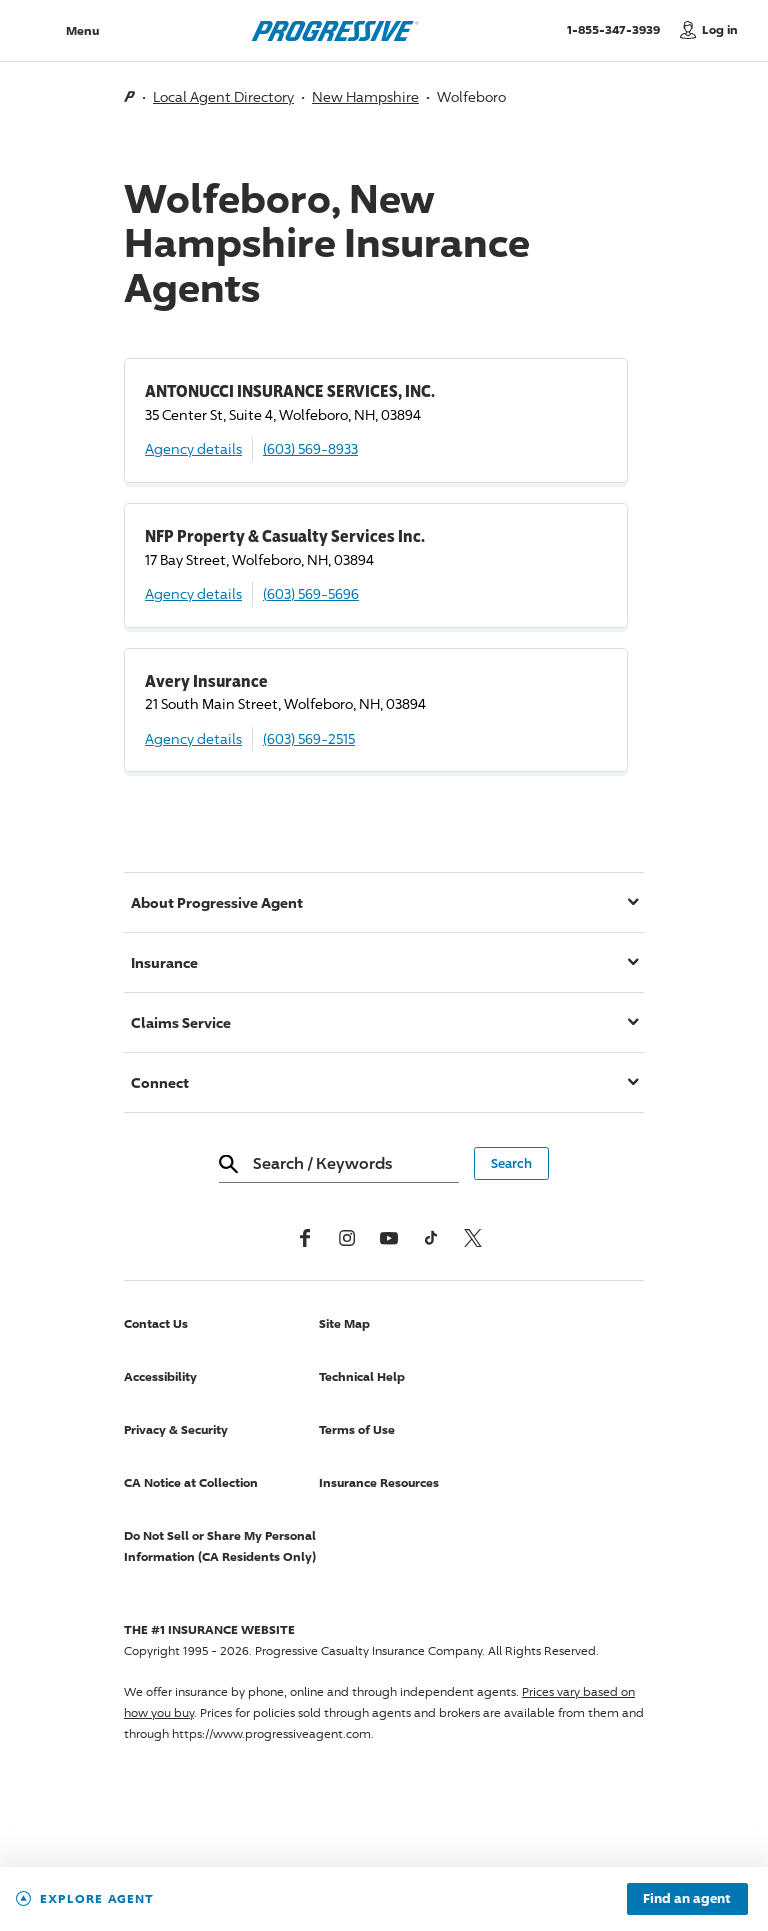  I want to click on [tiktok], so click(431, 1238).